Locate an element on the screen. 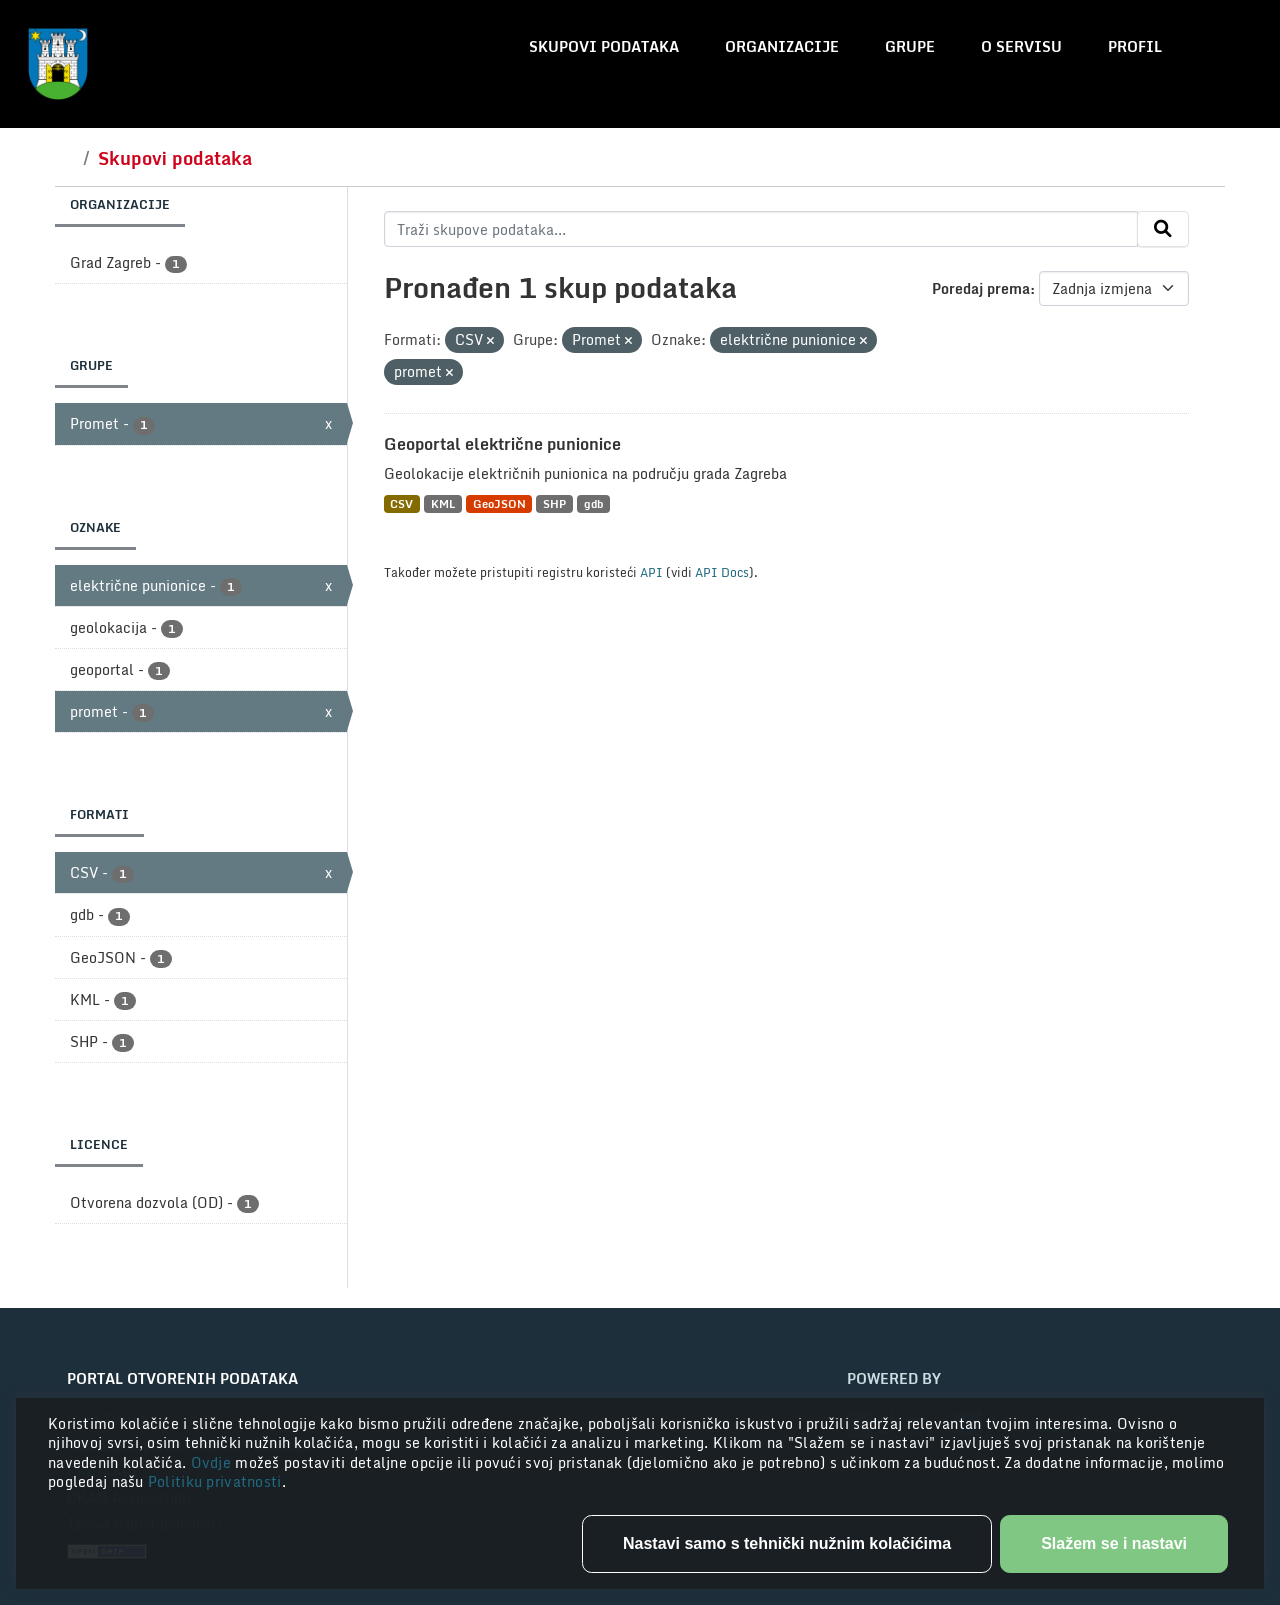 The width and height of the screenshot is (1280, 1605). KML is located at coordinates (443, 503).